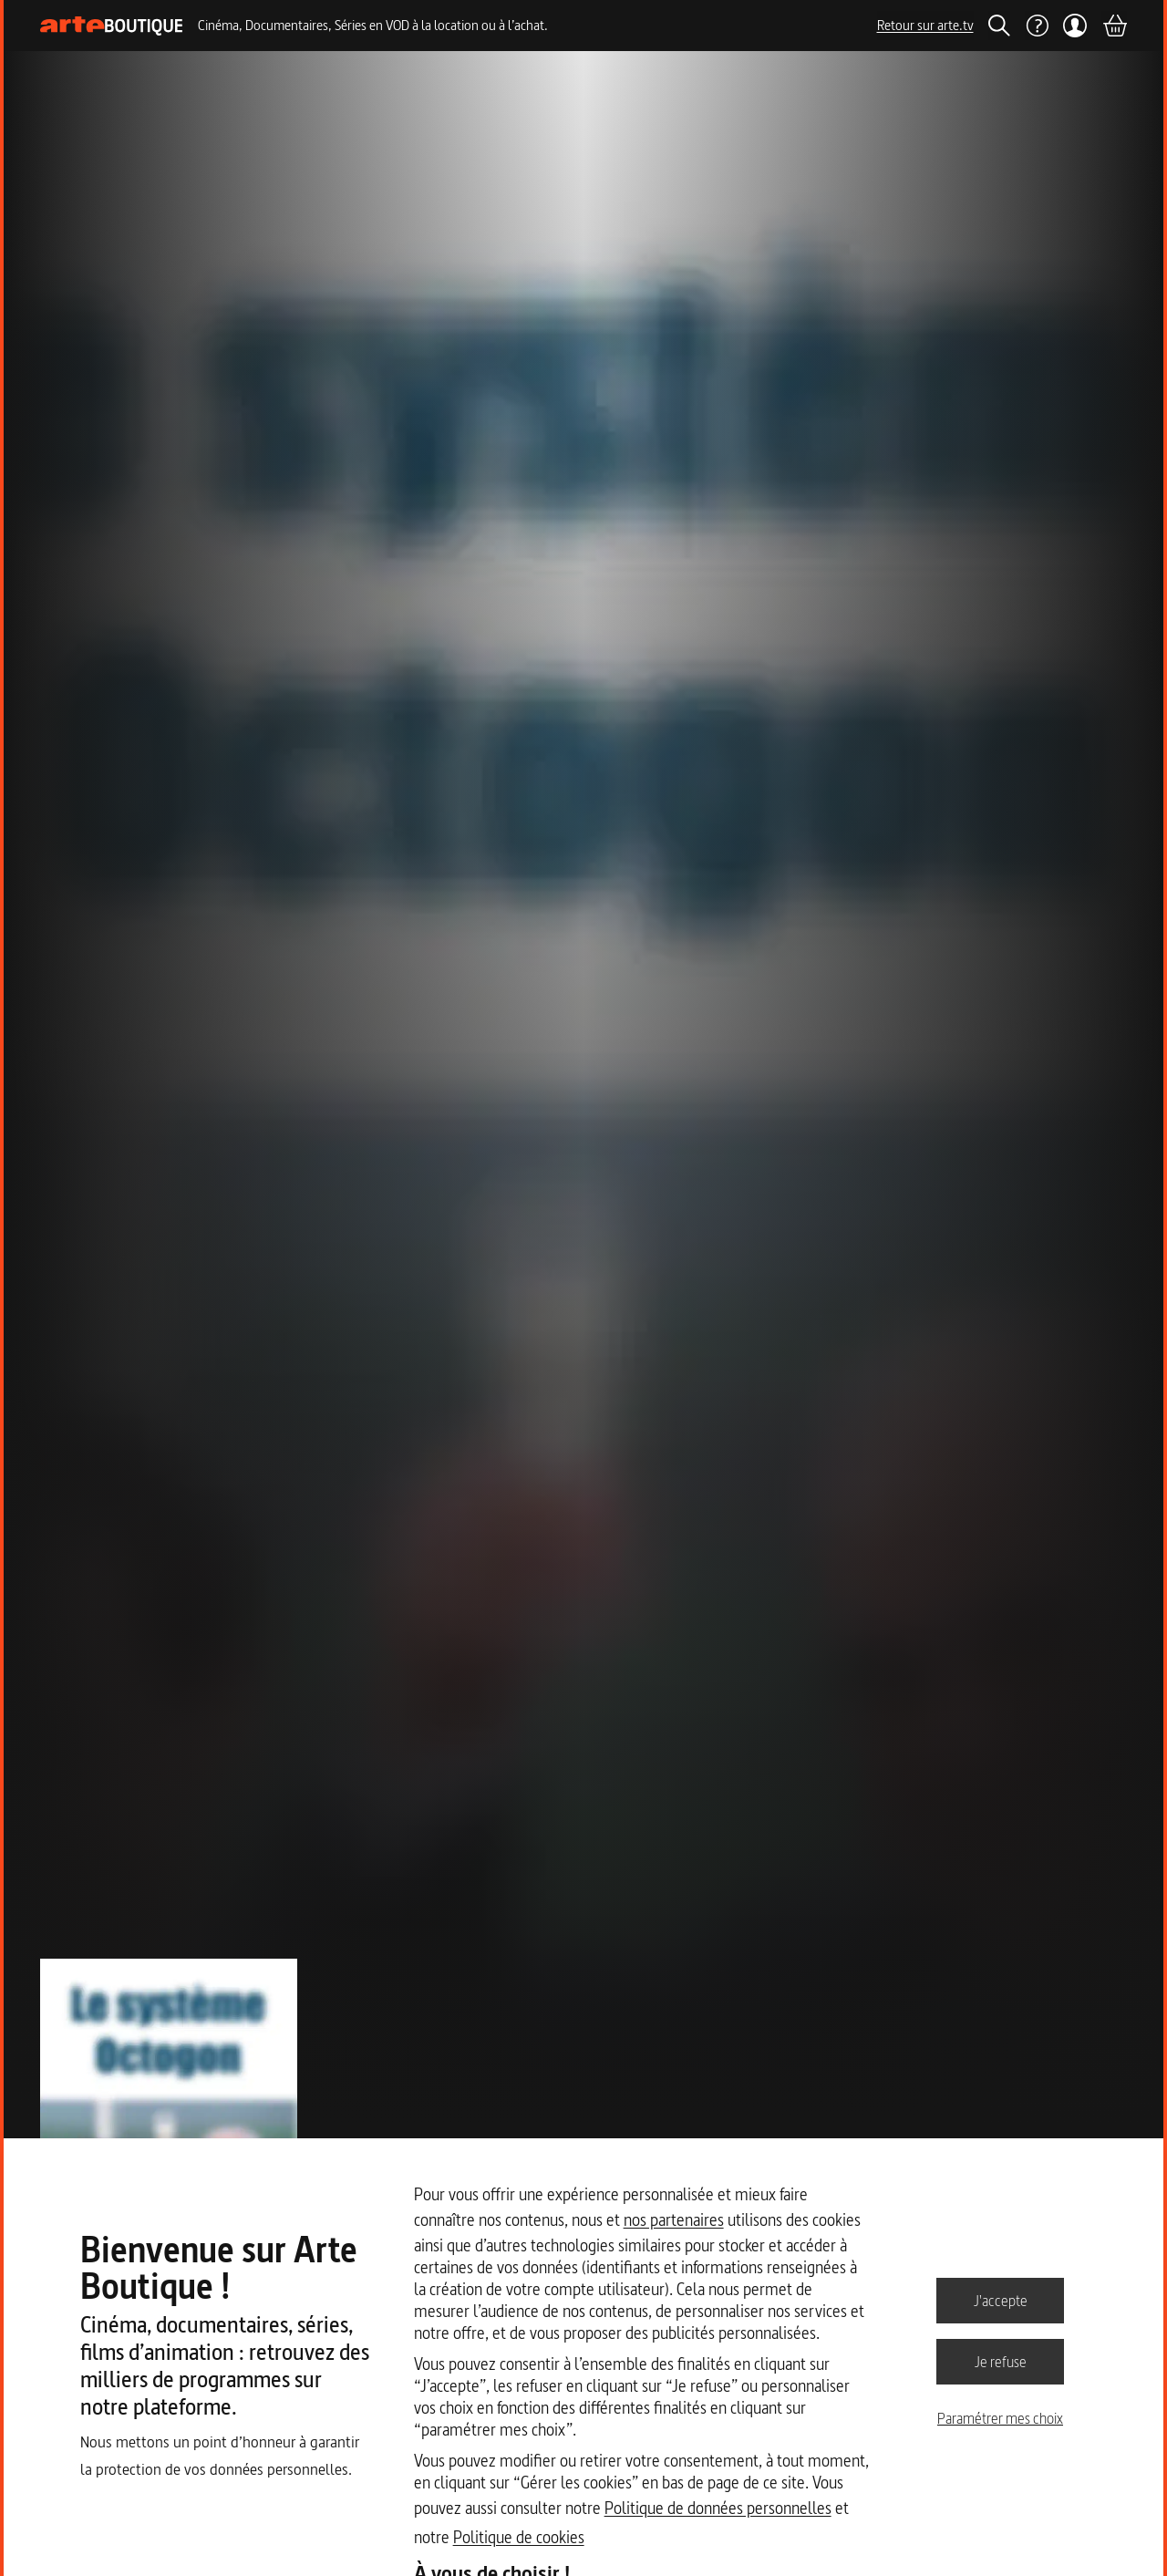 The width and height of the screenshot is (1167, 2576). What do you see at coordinates (717, 2508) in the screenshot?
I see `Politique de données personnelles` at bounding box center [717, 2508].